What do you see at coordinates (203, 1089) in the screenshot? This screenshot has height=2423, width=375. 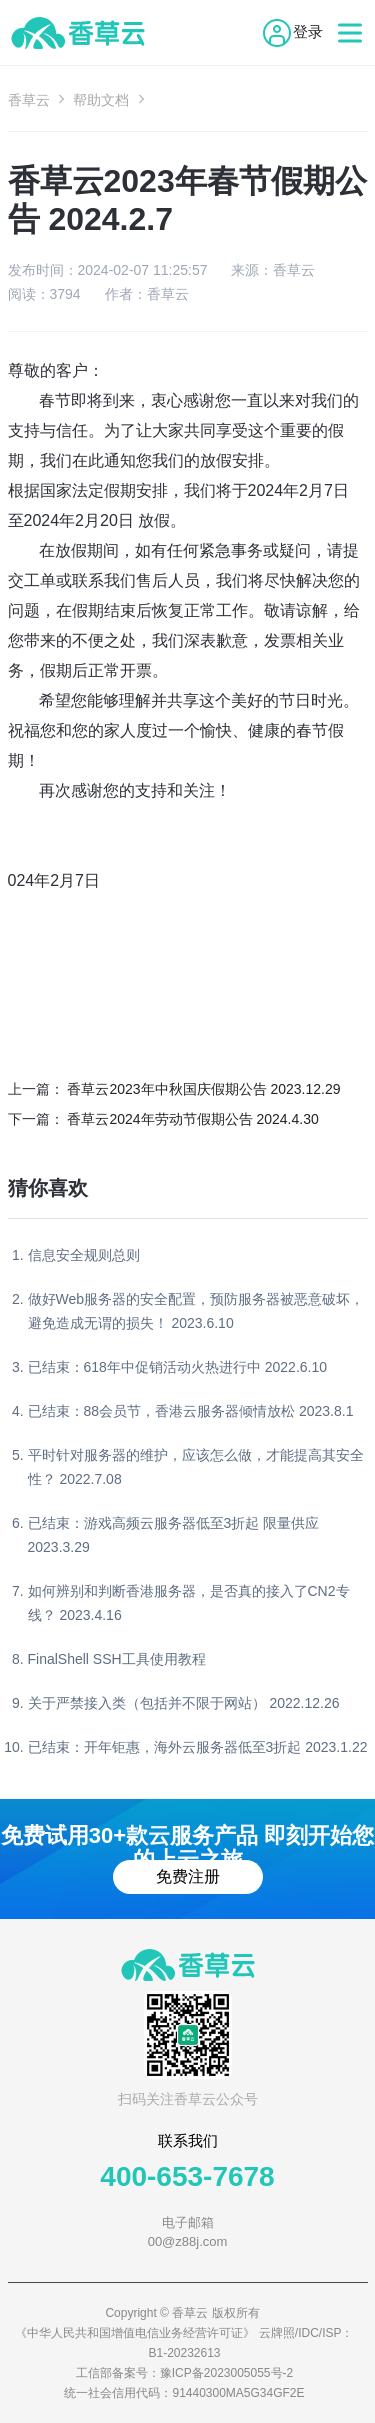 I see `香草云2023年中秋国庆假期公告 2023.12.29` at bounding box center [203, 1089].